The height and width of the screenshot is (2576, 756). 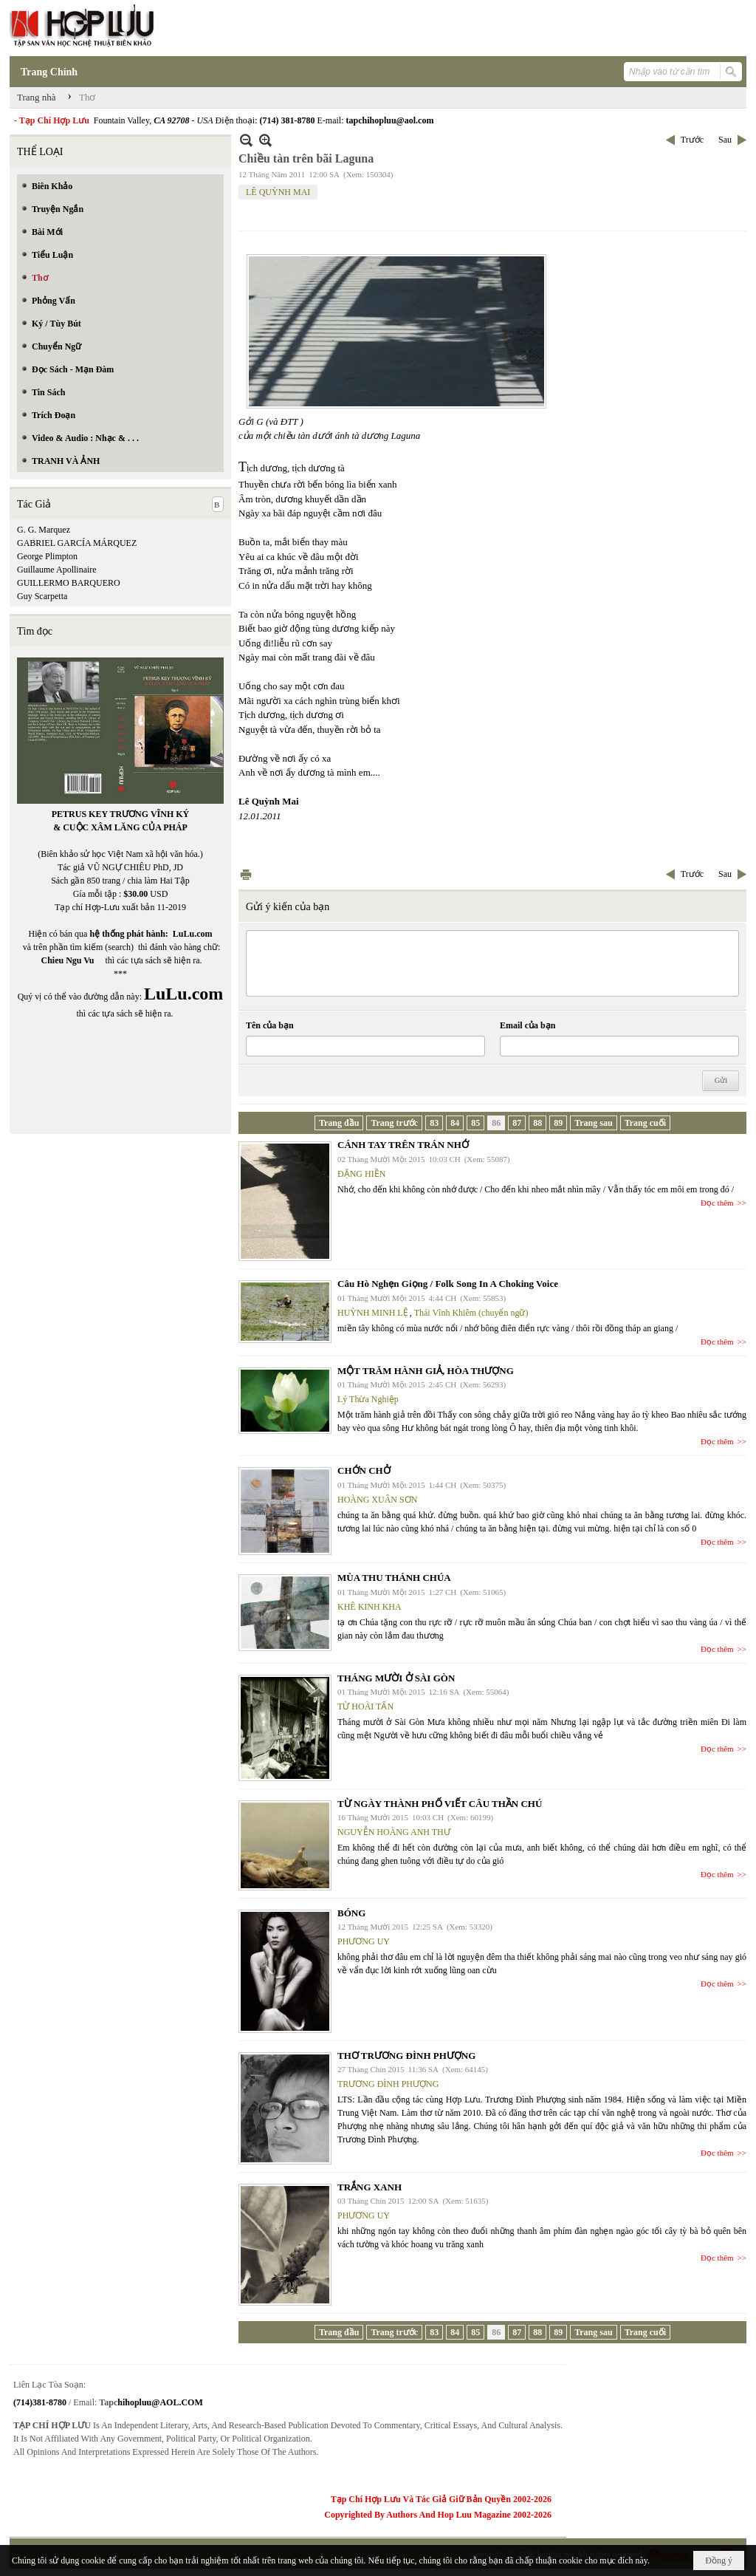 What do you see at coordinates (363, 1941) in the screenshot?
I see `PHƯƠNG UY` at bounding box center [363, 1941].